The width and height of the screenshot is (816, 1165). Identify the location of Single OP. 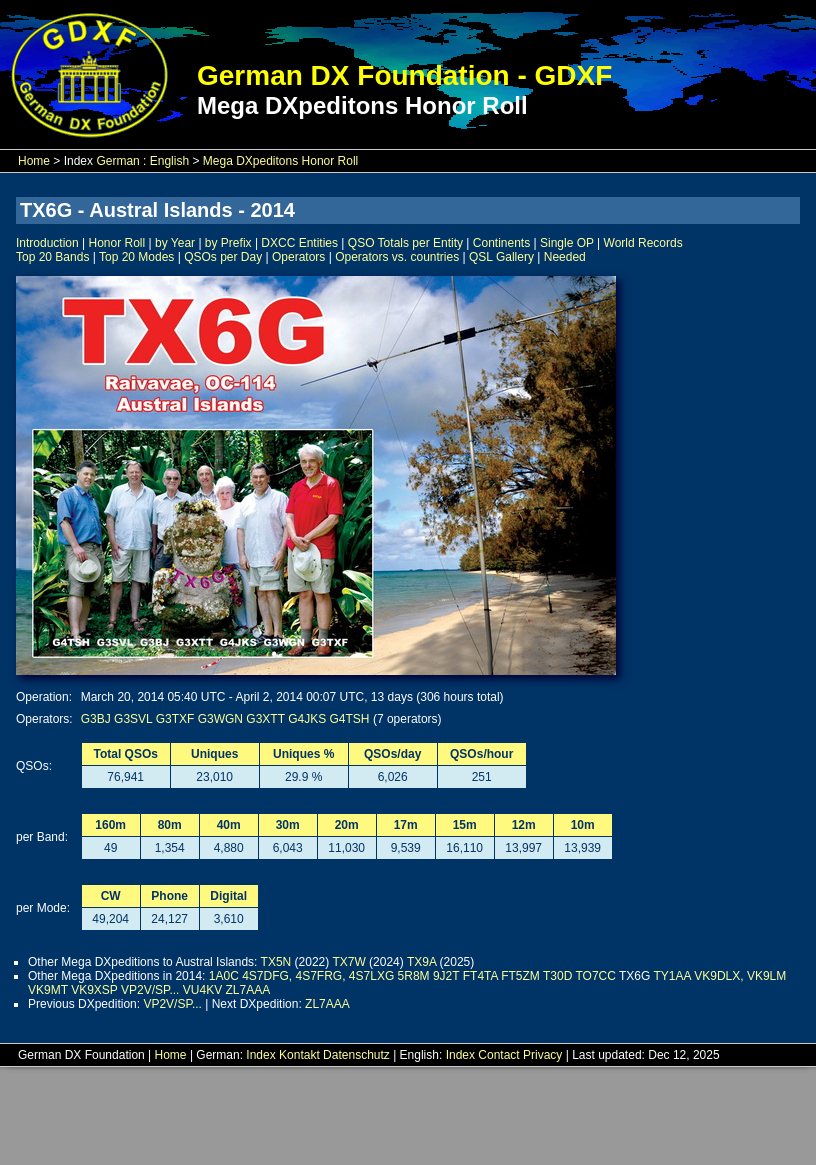
(567, 243).